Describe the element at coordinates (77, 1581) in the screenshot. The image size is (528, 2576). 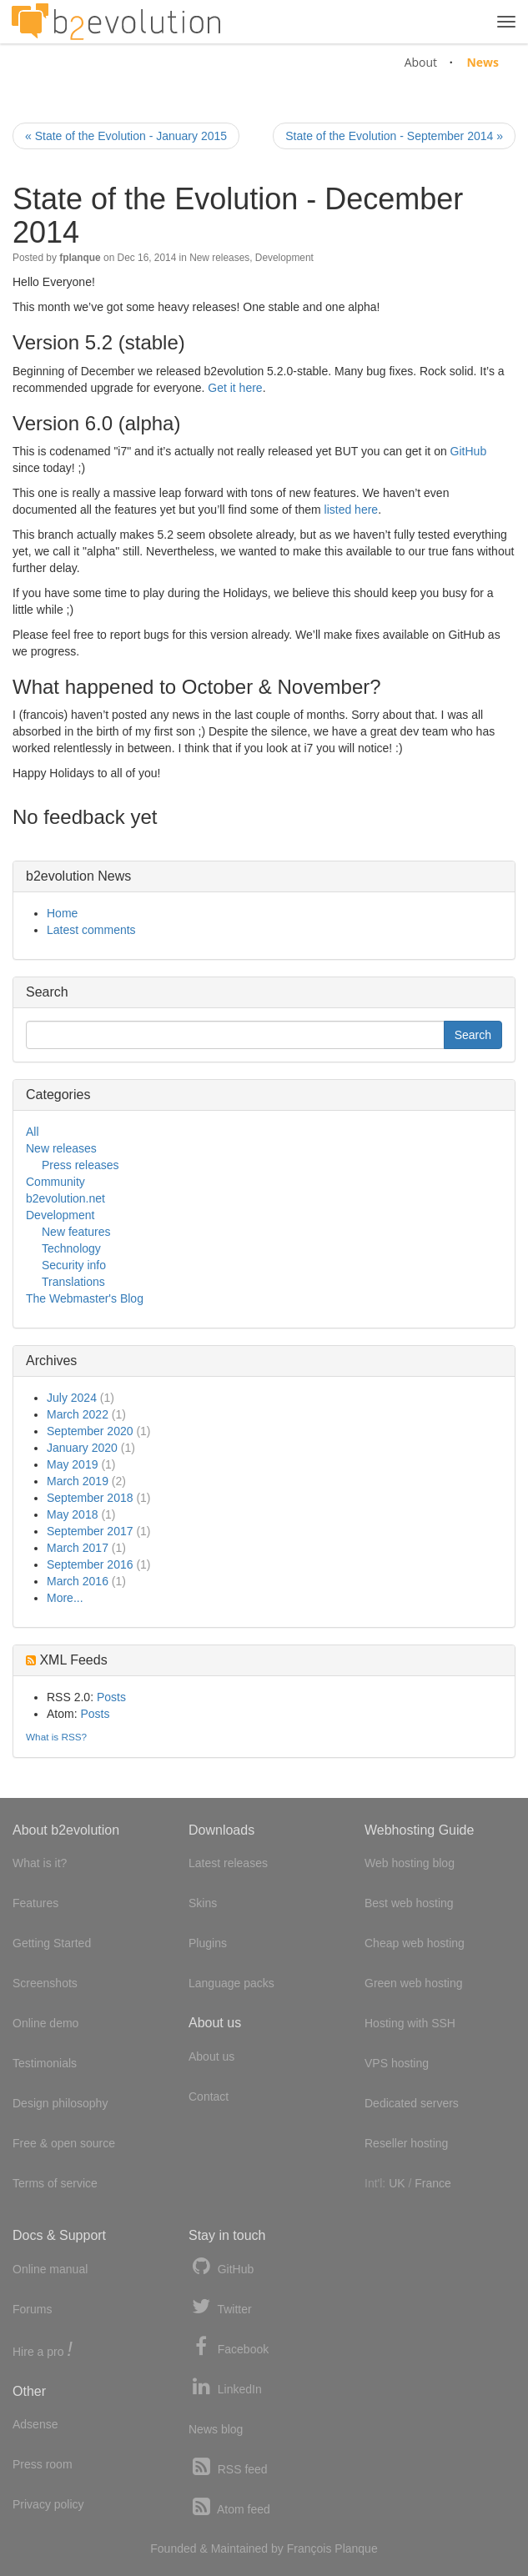
I see `March 2016` at that location.